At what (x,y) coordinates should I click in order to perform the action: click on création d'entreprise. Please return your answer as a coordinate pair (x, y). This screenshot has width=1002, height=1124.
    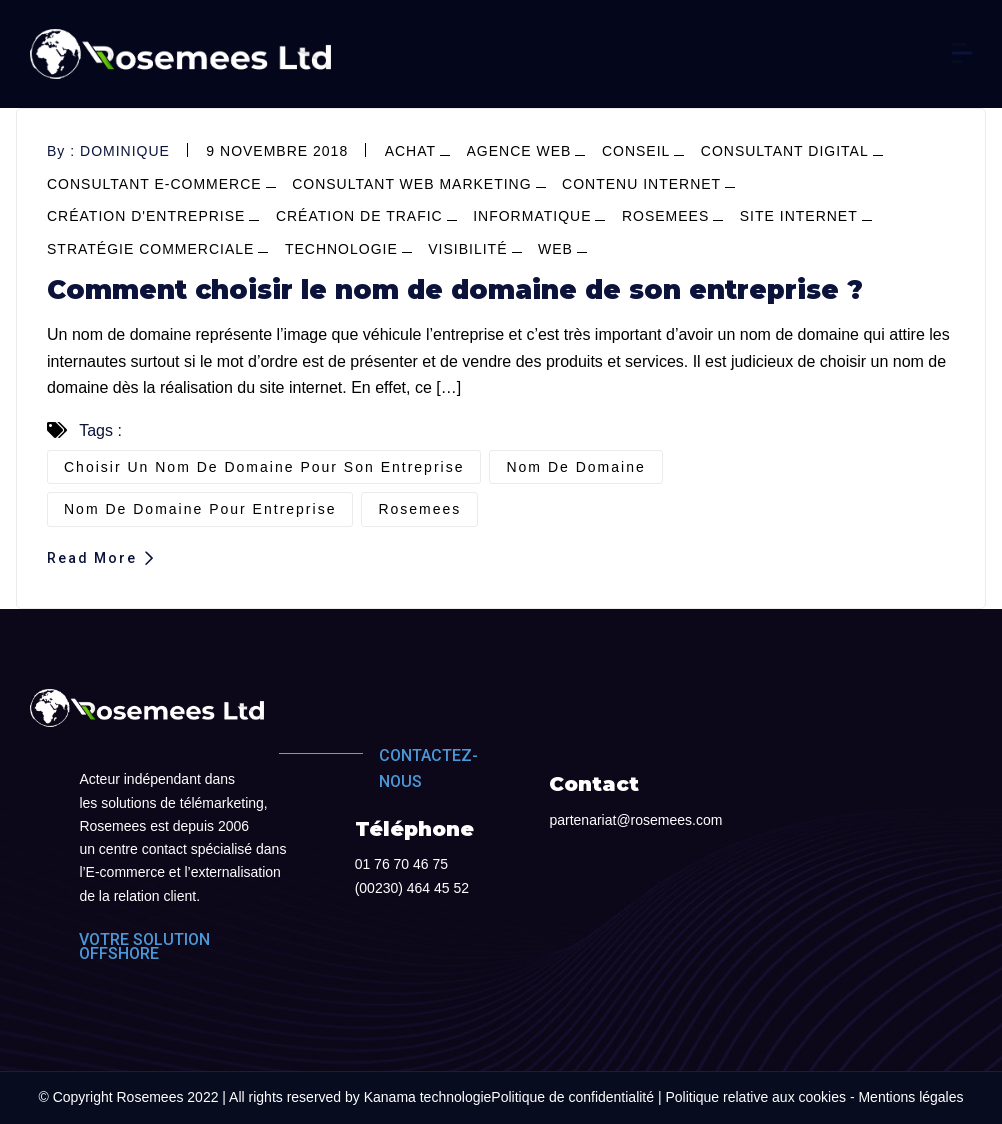
    Looking at the image, I should click on (146, 216).